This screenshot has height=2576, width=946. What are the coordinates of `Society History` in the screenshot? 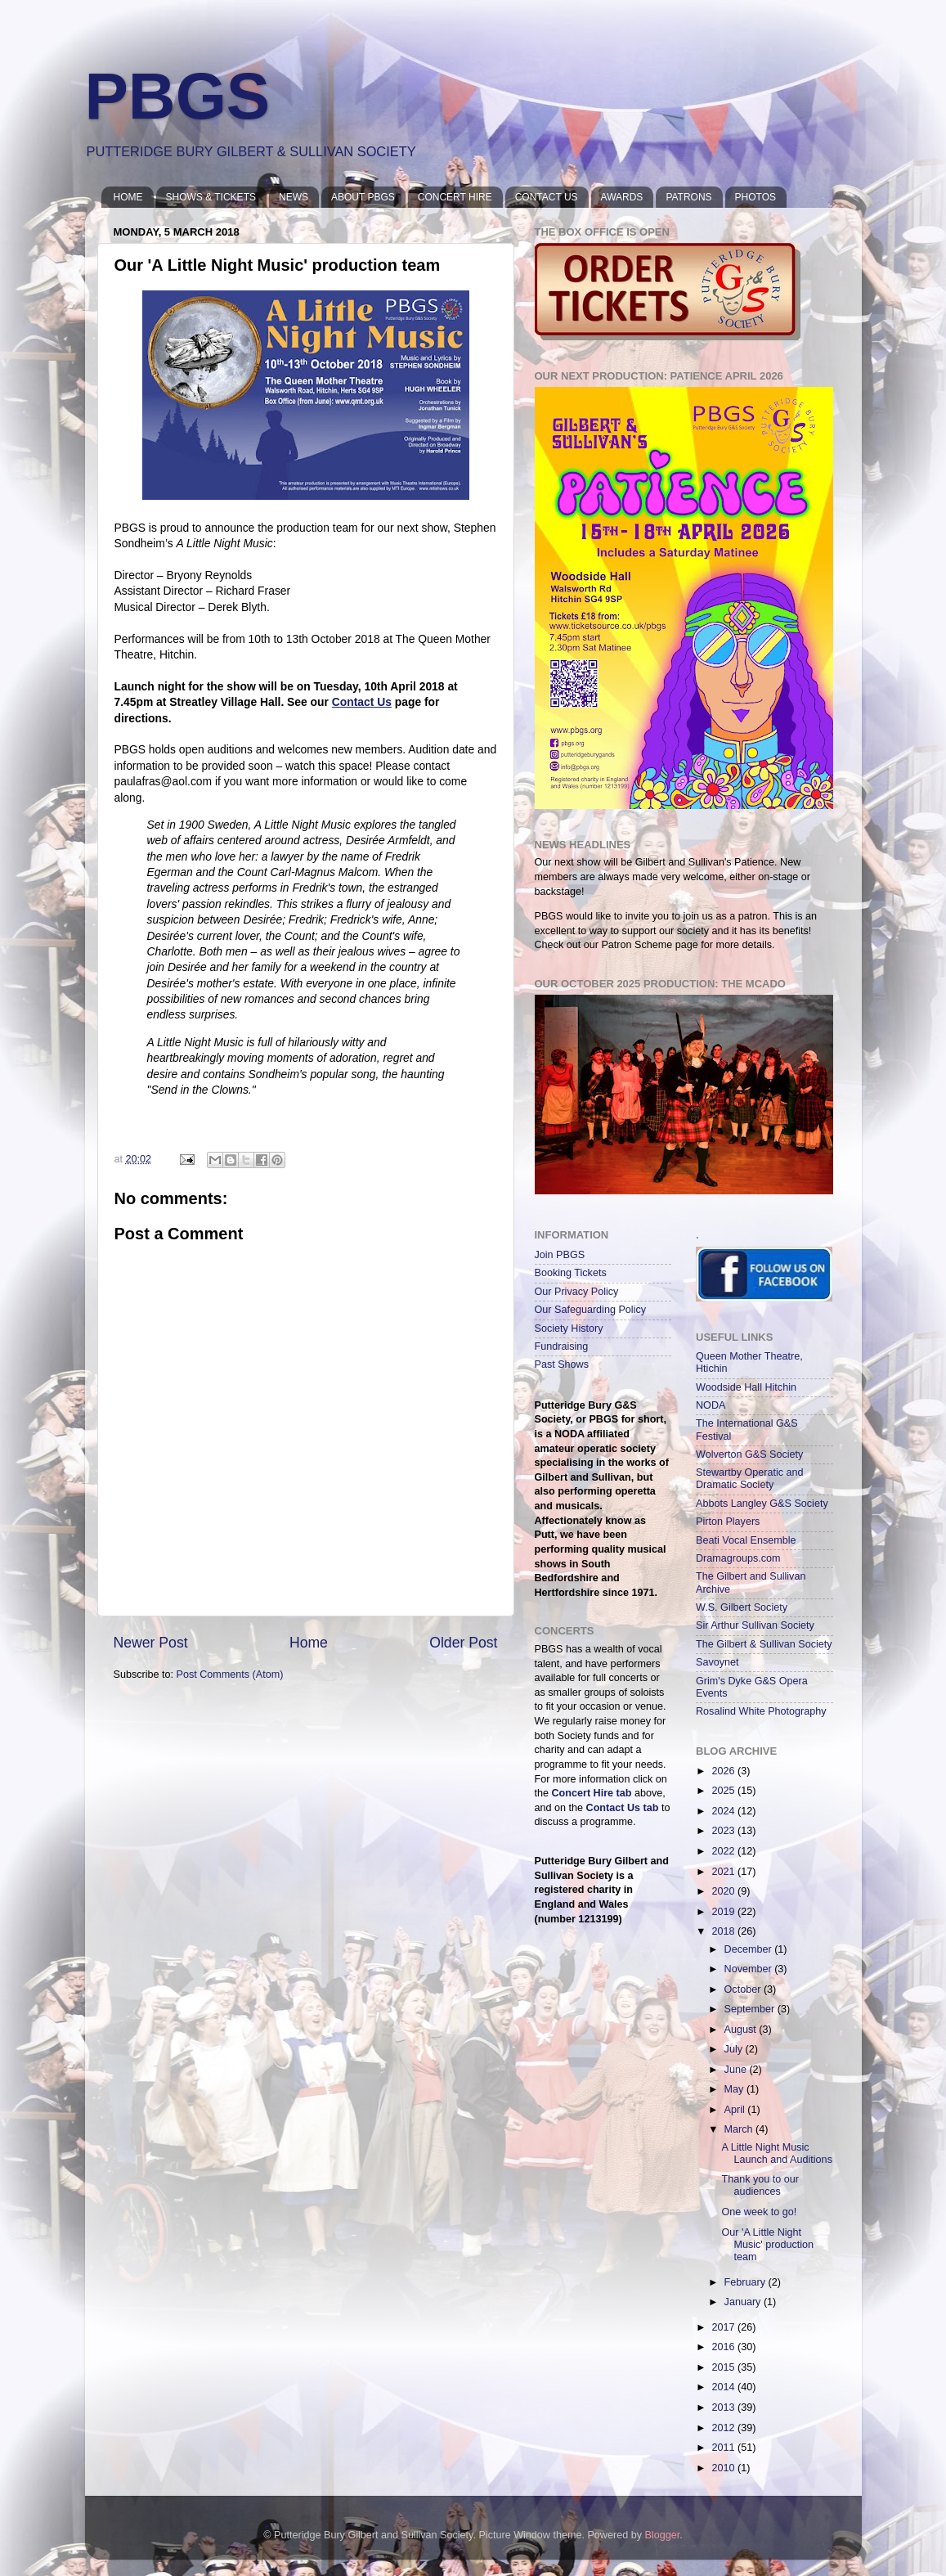 It's located at (569, 1328).